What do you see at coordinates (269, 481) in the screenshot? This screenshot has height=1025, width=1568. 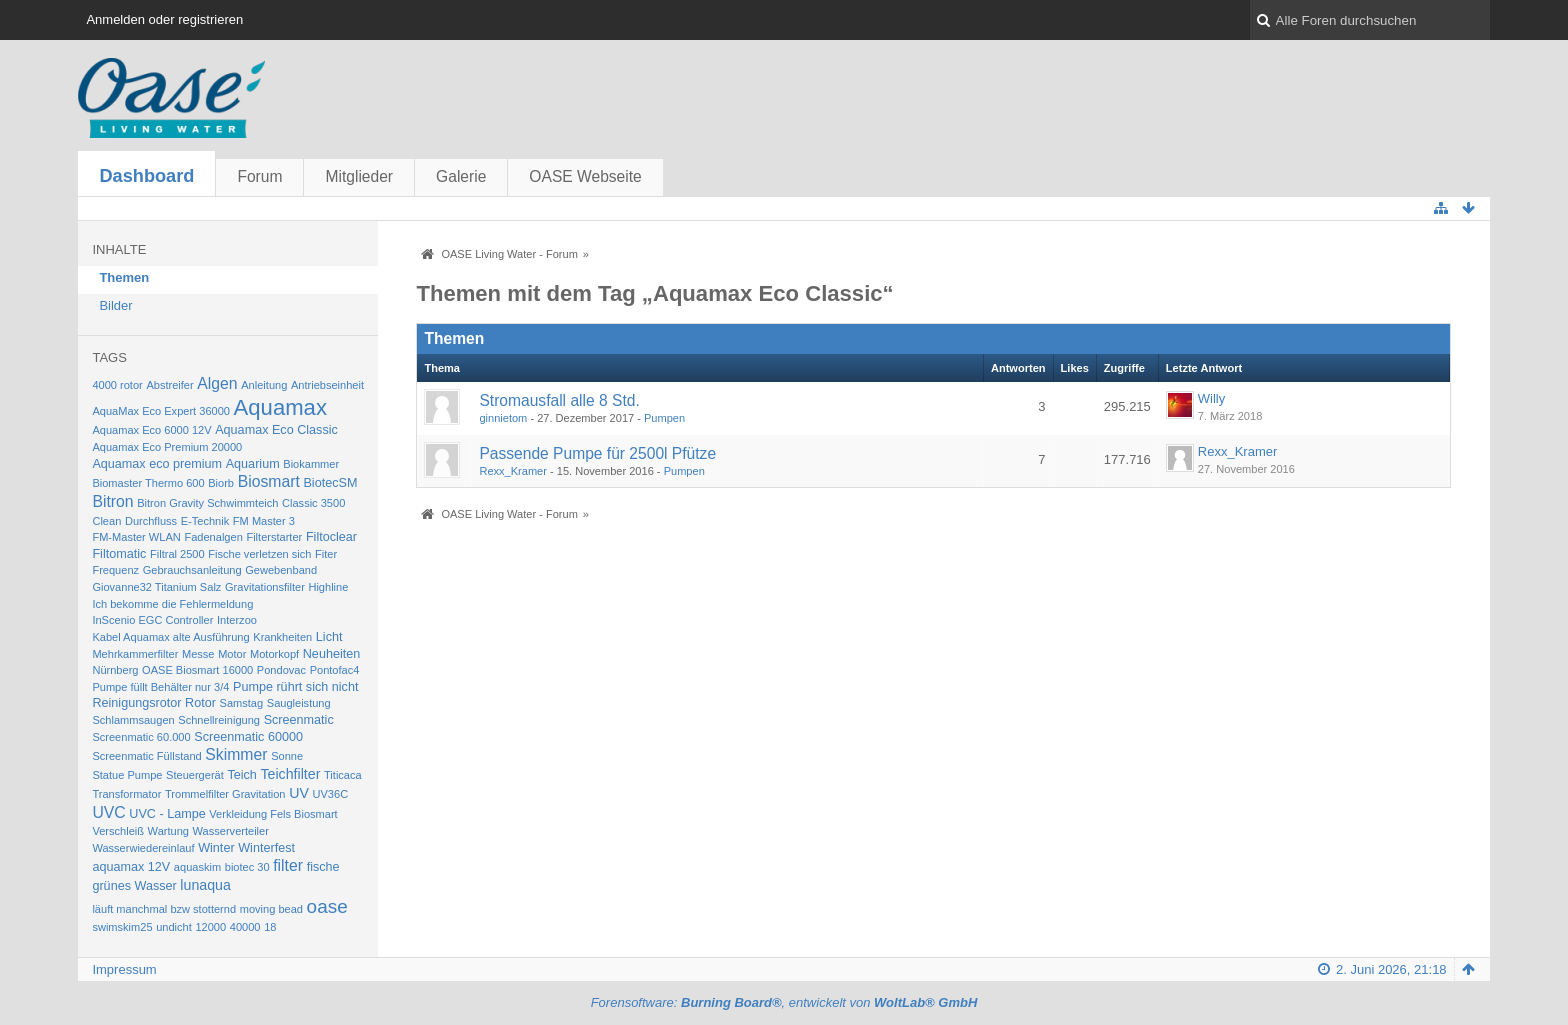 I see `Biosmart` at bounding box center [269, 481].